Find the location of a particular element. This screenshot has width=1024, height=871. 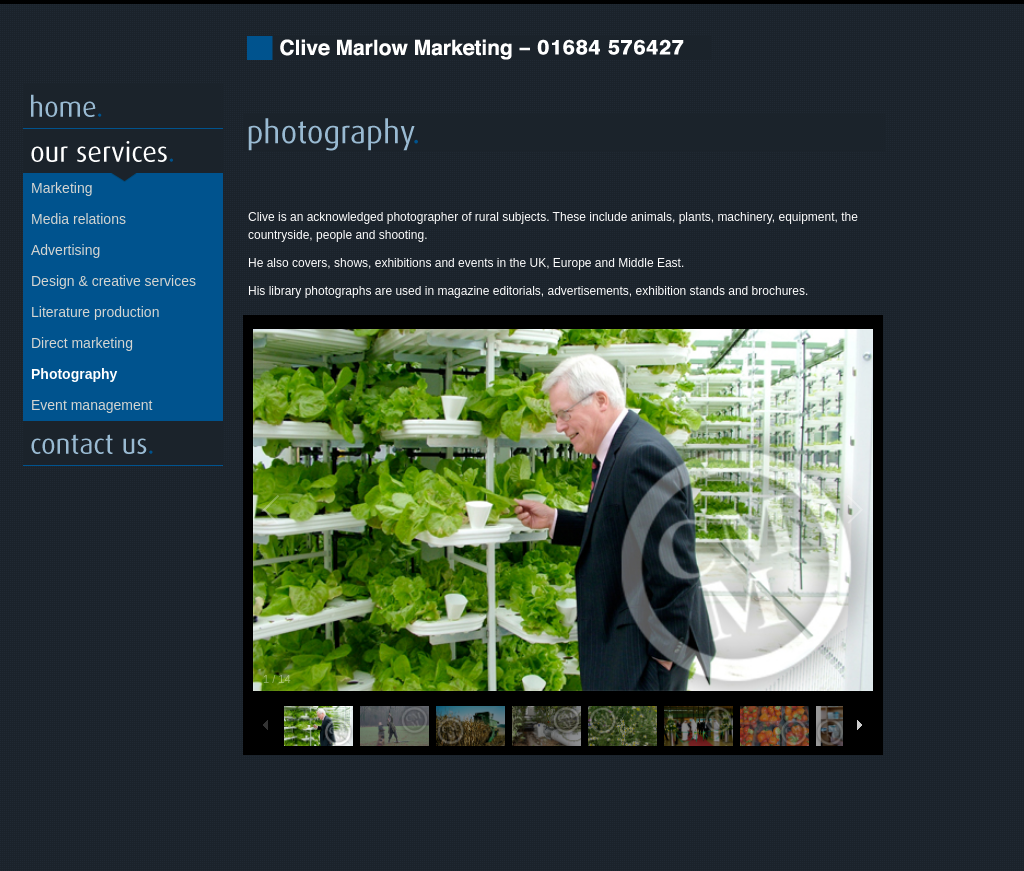

Marketing is located at coordinates (61, 188).